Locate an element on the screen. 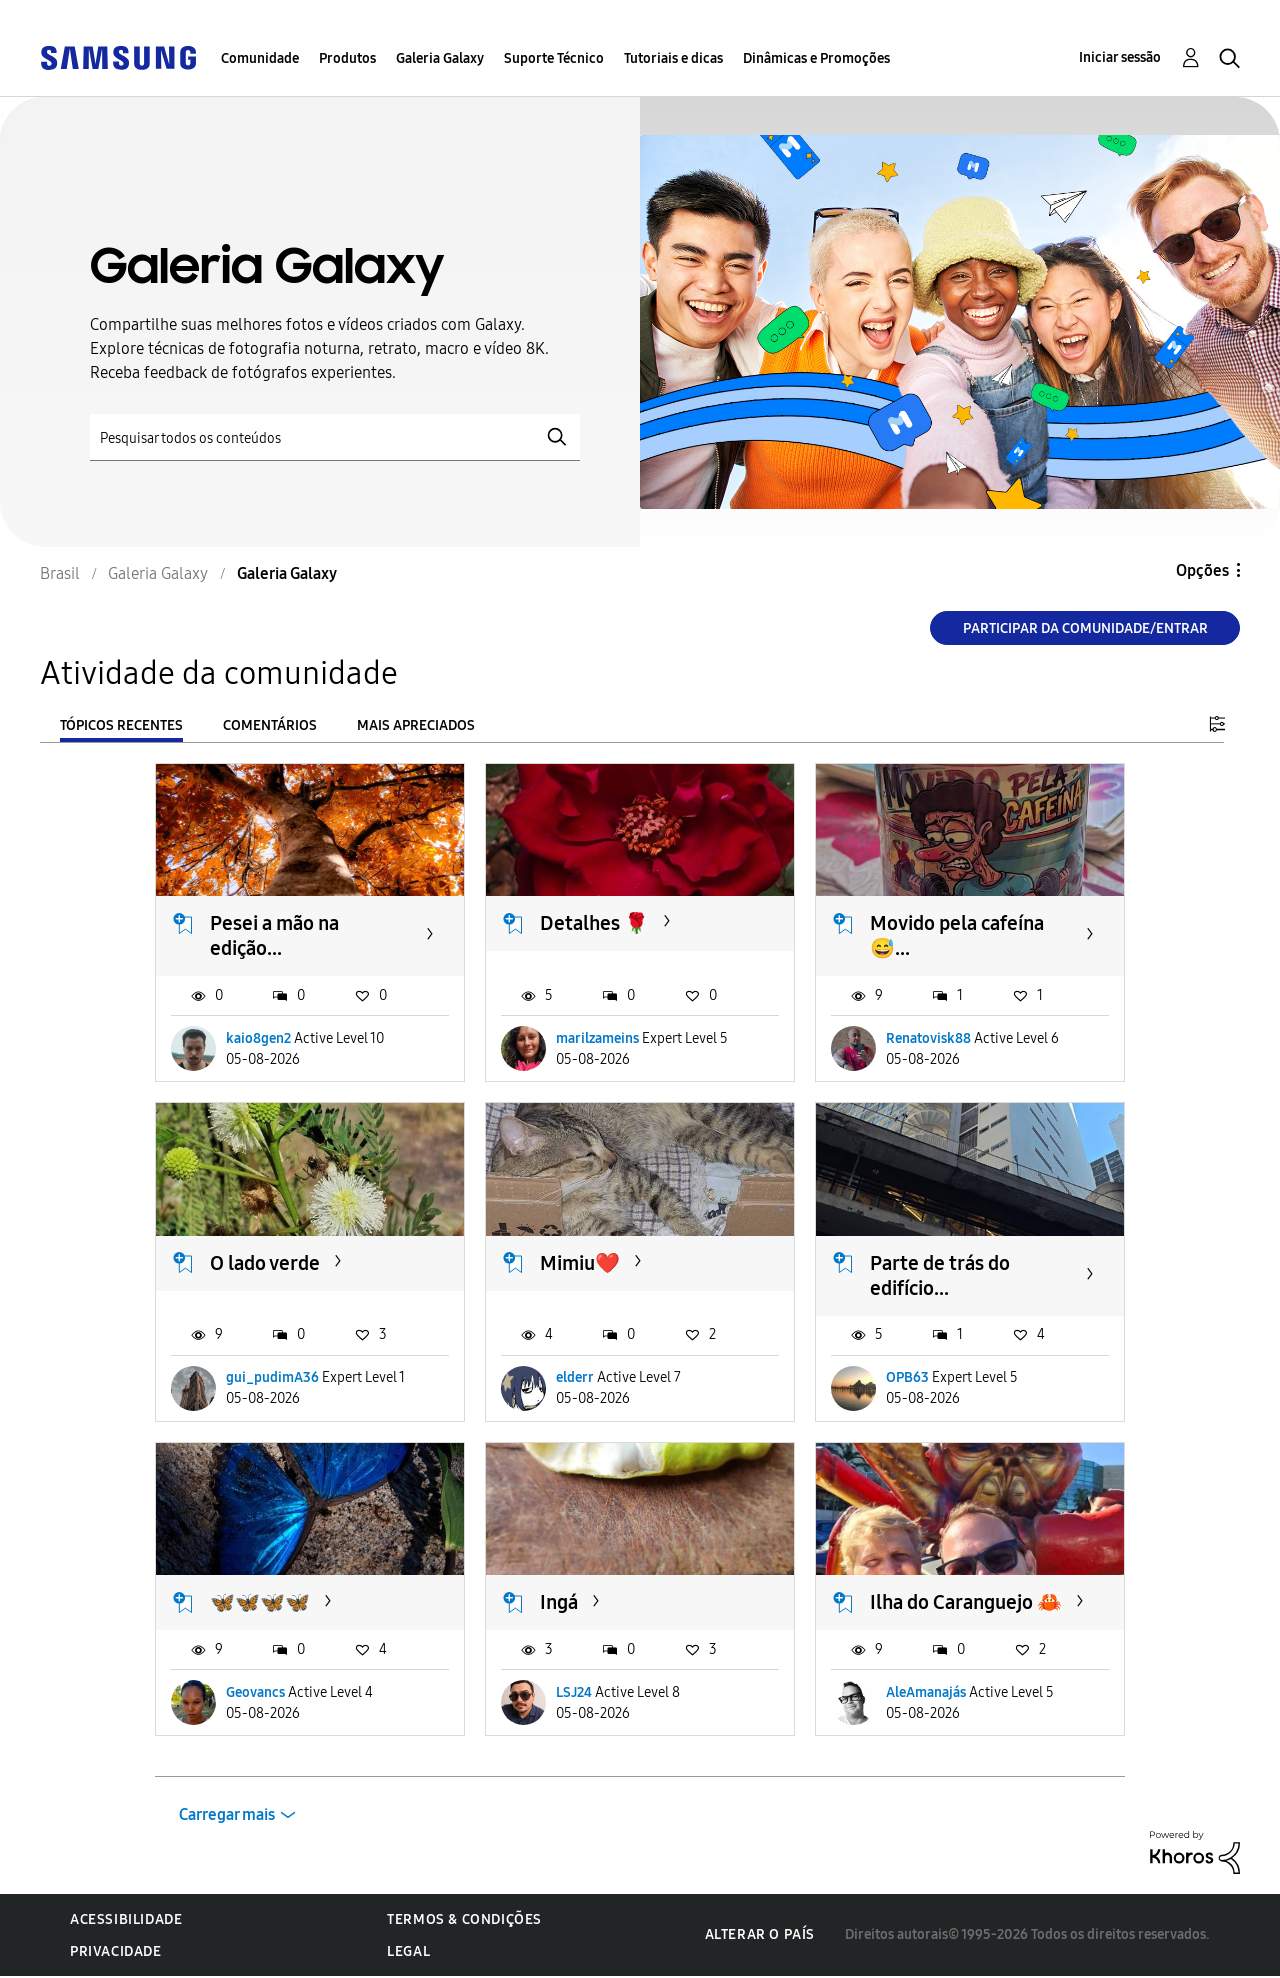 The image size is (1280, 1978). Carregar mais is located at coordinates (227, 1814).